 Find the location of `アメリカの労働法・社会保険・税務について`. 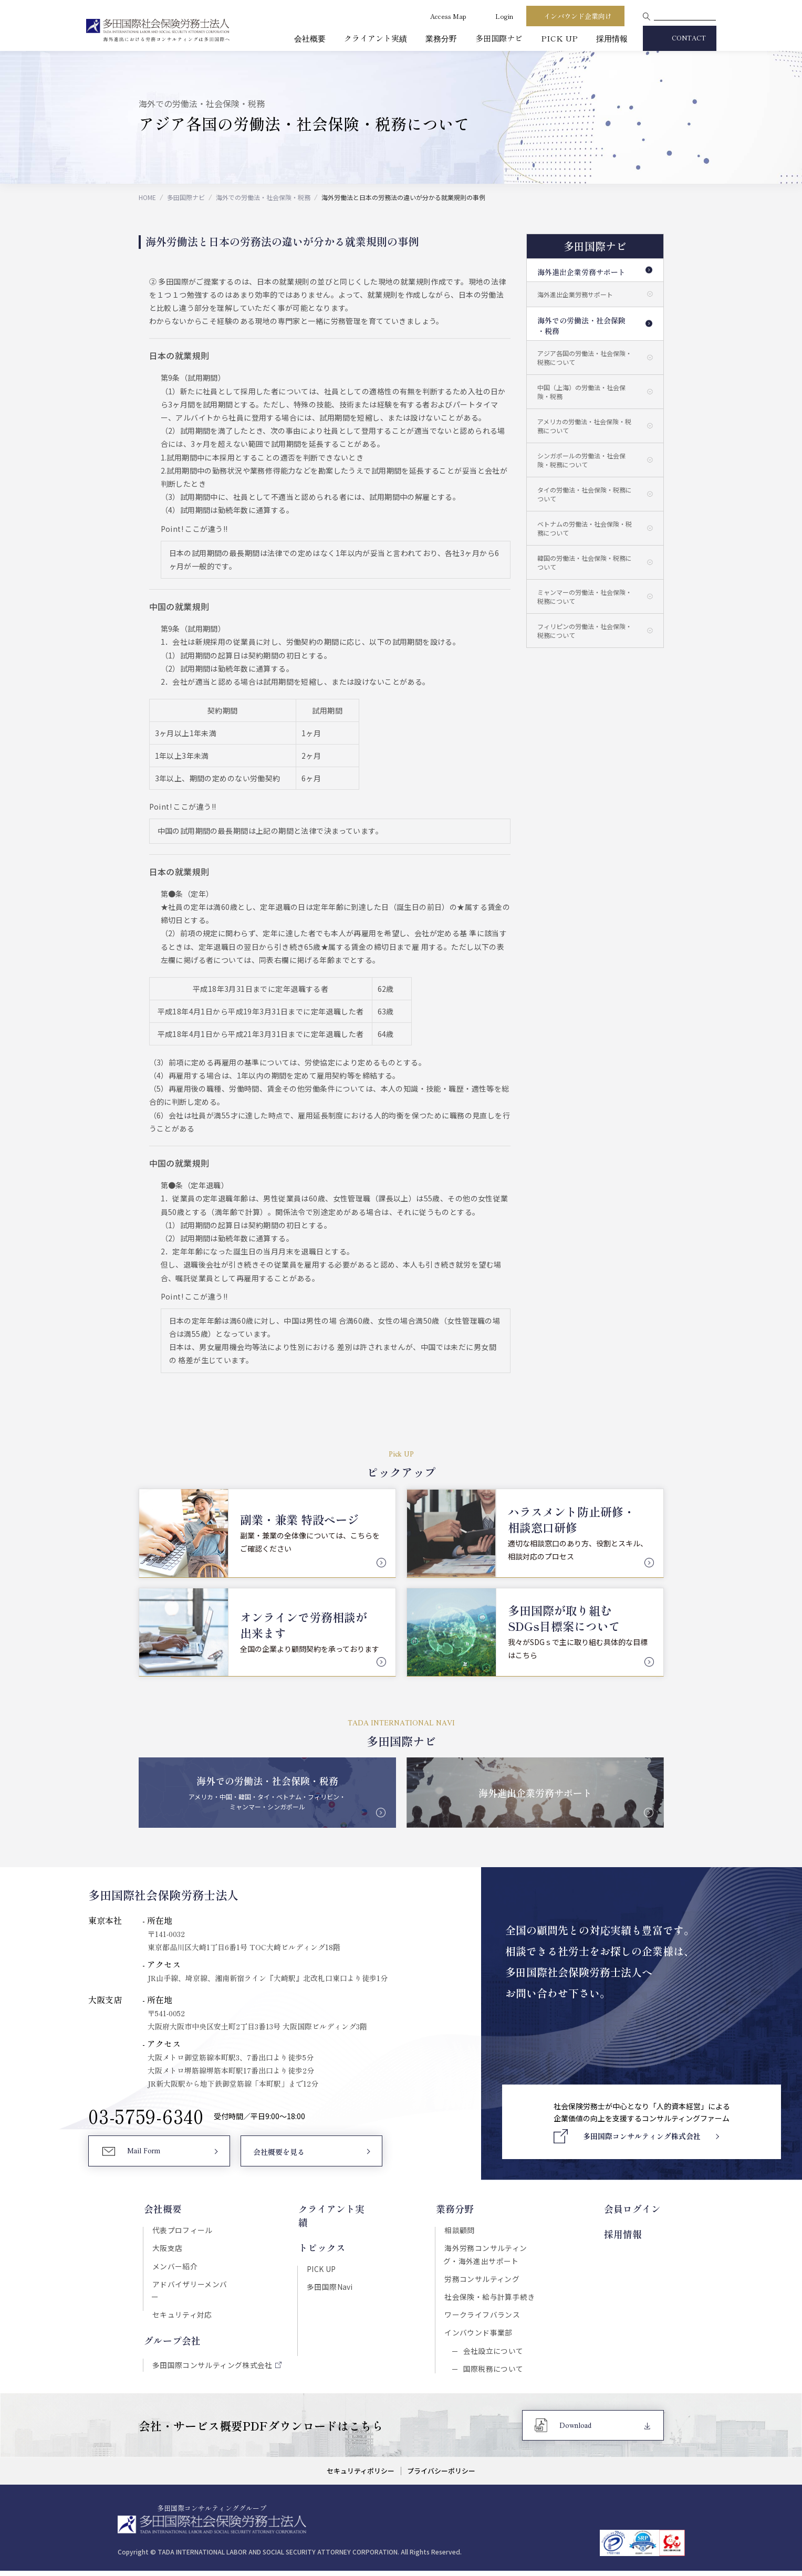

アメリカの労働法・社会保険・税務について is located at coordinates (584, 426).